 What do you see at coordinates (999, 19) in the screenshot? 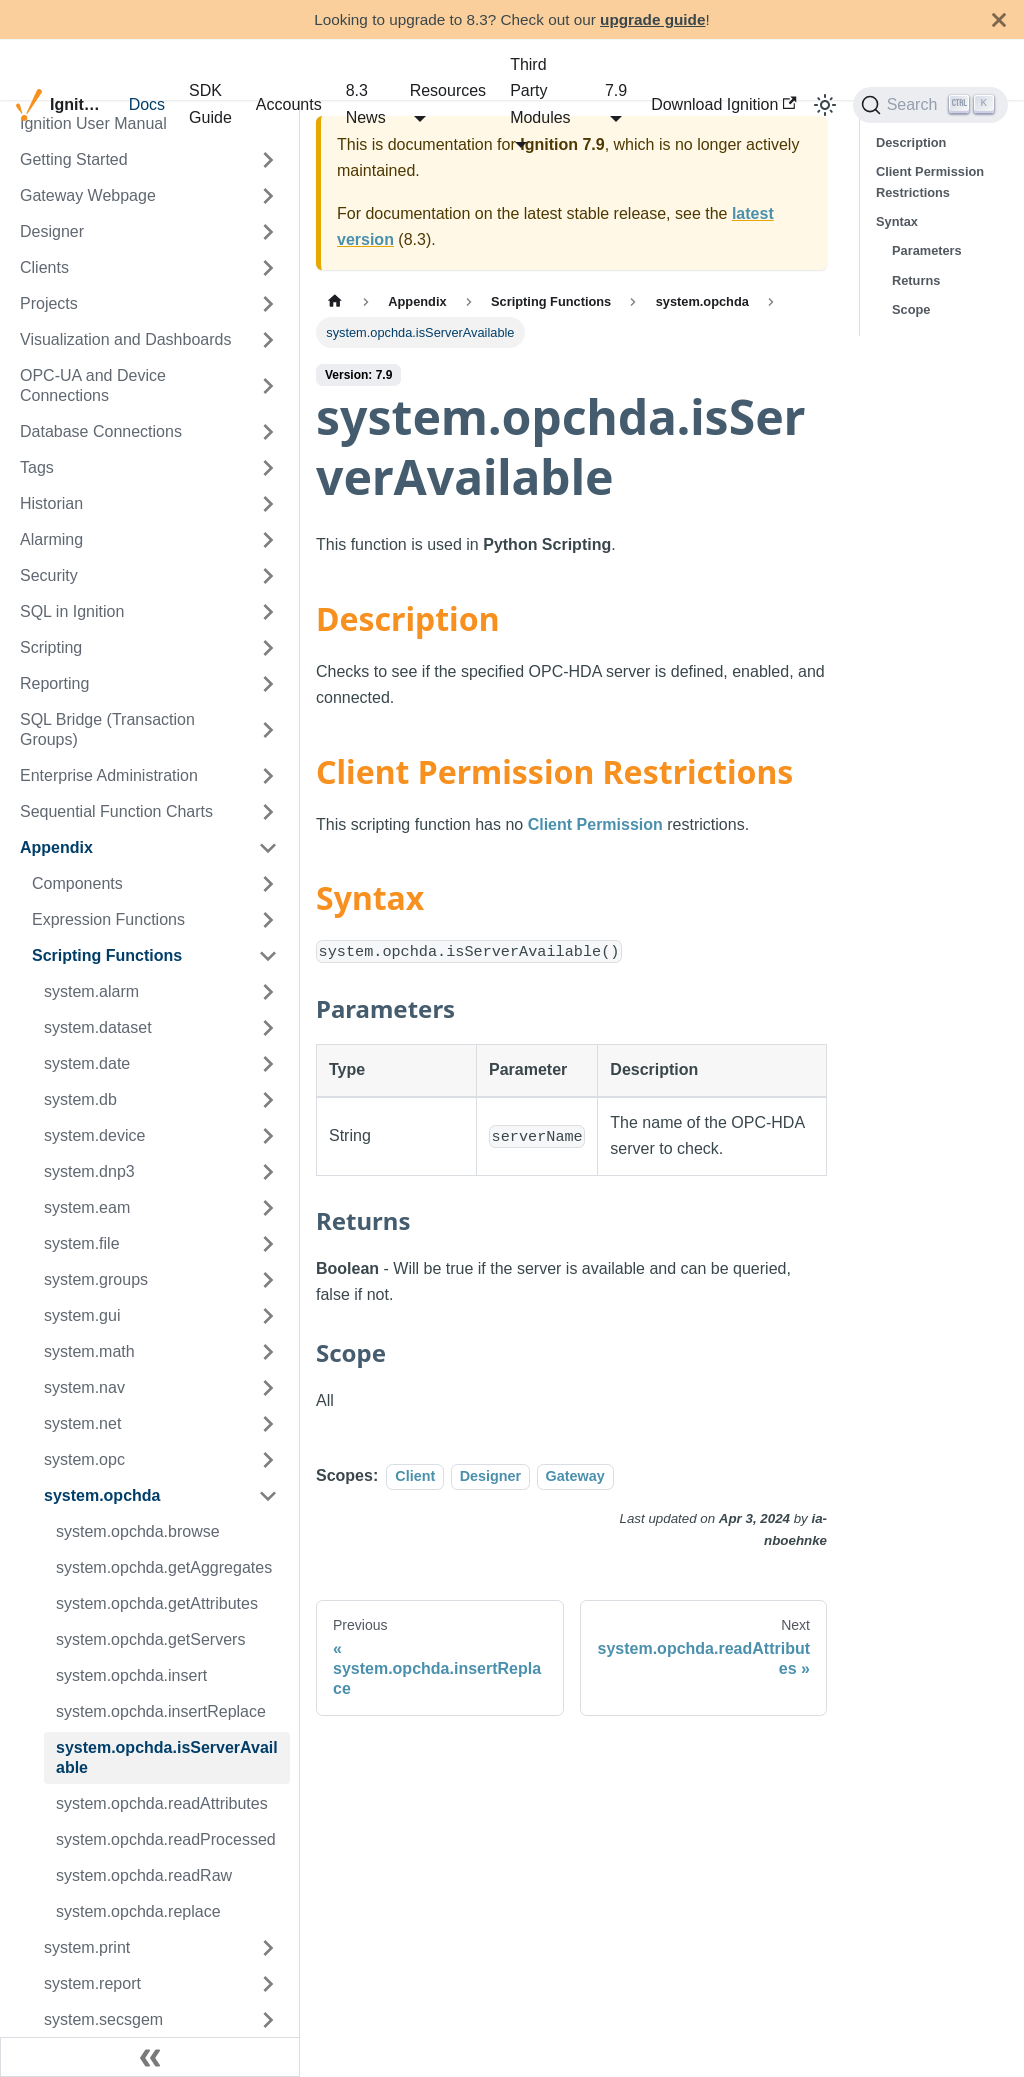
I see `[Close]` at bounding box center [999, 19].